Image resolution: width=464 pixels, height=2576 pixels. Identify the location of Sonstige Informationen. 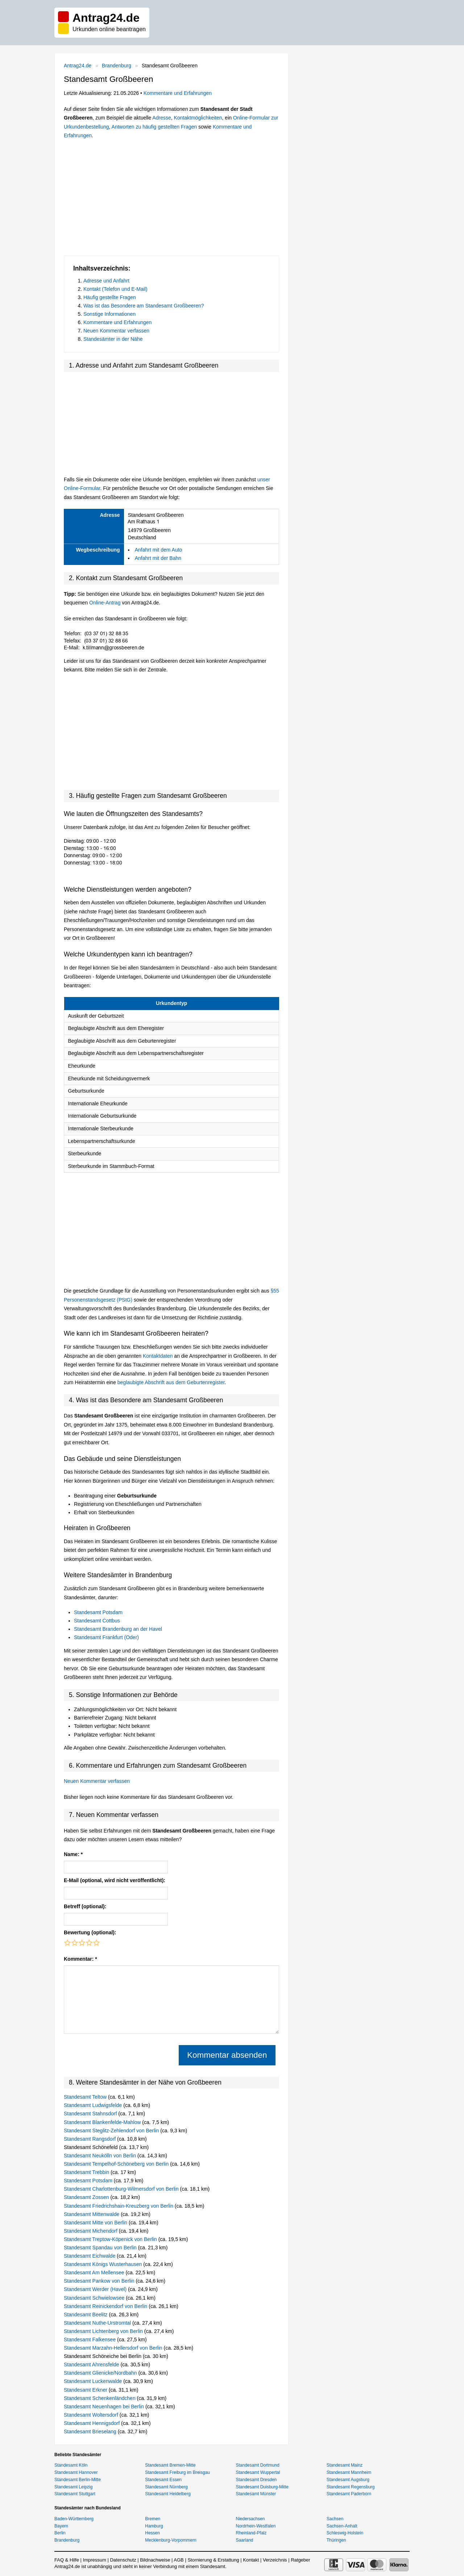
(109, 314).